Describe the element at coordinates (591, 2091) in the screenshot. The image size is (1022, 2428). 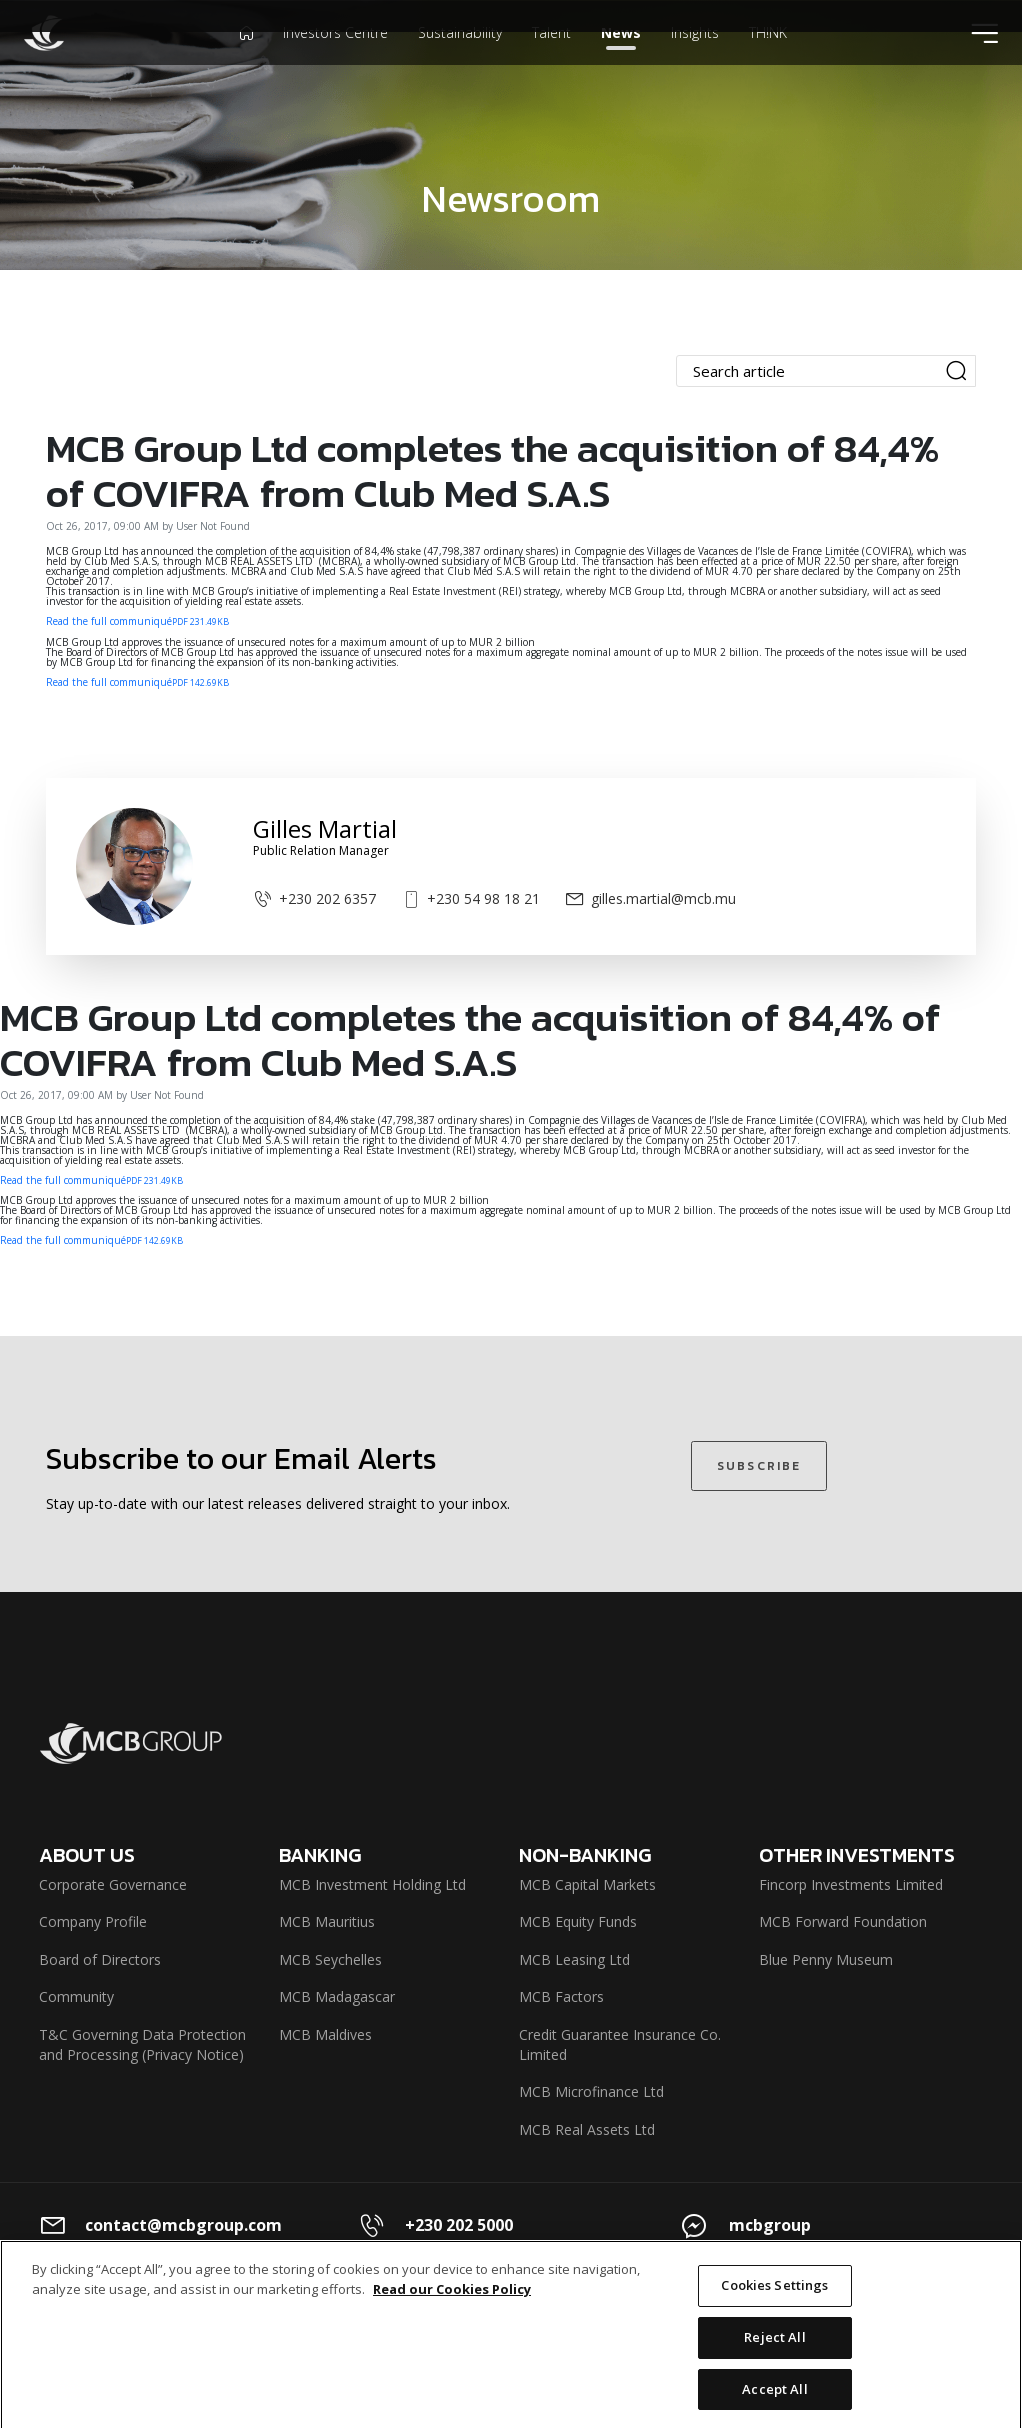
I see `MCB Microfinance Ltd` at that location.